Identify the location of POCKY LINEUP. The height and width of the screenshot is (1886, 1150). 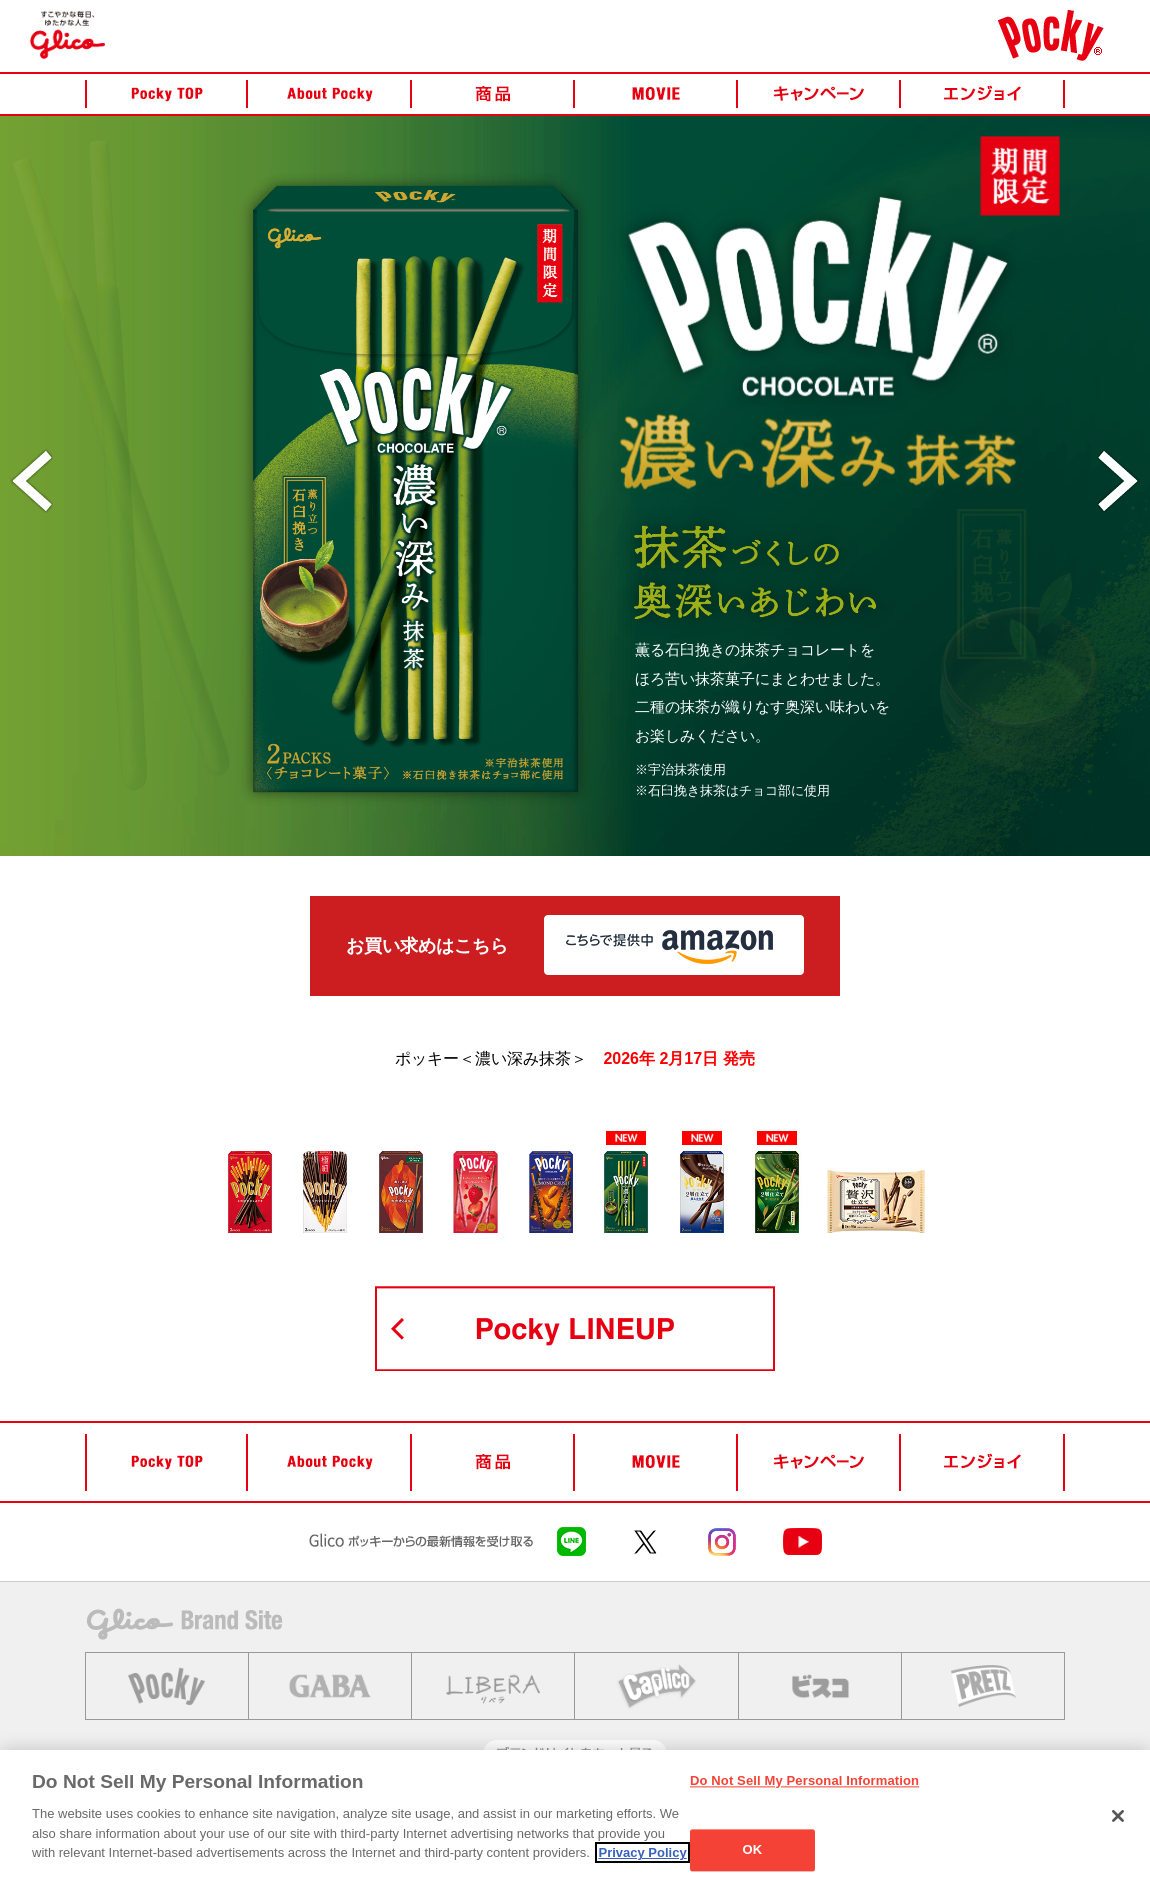
(575, 1328).